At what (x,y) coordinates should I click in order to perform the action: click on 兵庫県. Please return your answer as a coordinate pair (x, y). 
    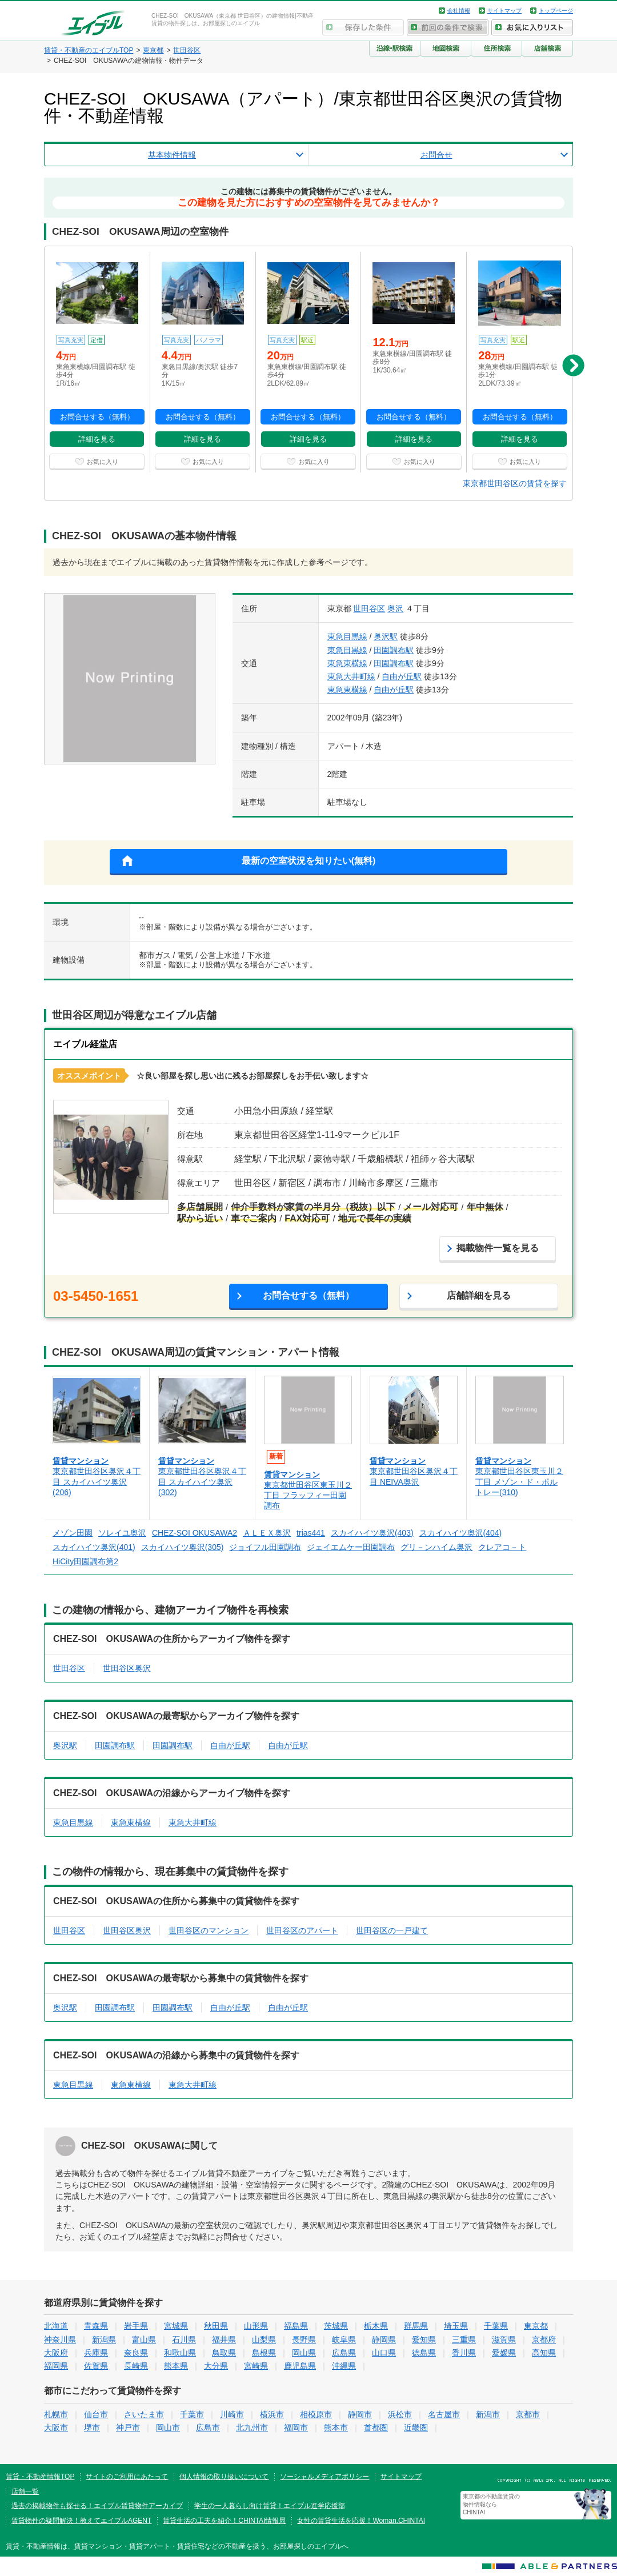
    Looking at the image, I should click on (96, 2352).